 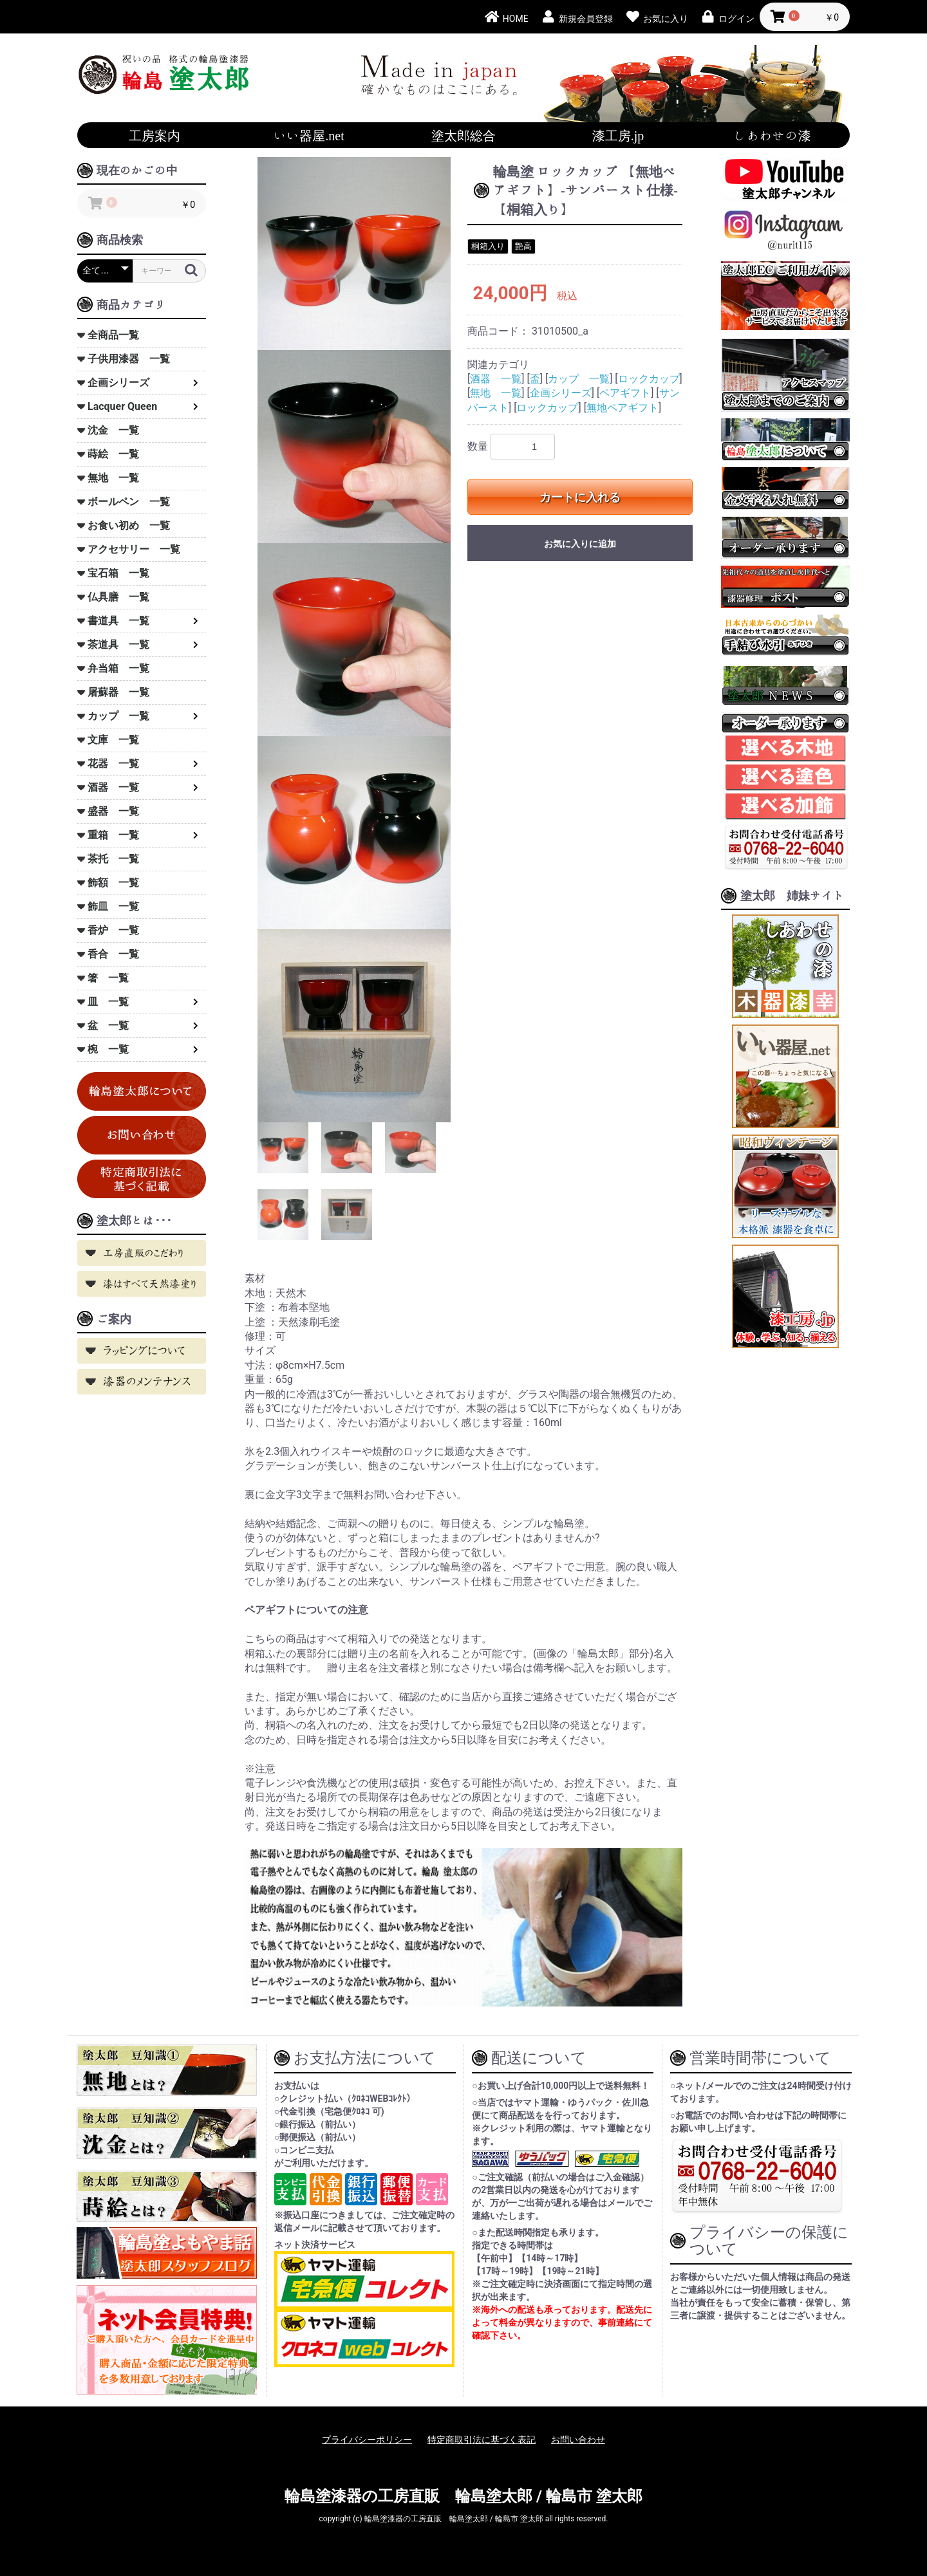 I want to click on 飾皿 一覧, so click(x=113, y=906).